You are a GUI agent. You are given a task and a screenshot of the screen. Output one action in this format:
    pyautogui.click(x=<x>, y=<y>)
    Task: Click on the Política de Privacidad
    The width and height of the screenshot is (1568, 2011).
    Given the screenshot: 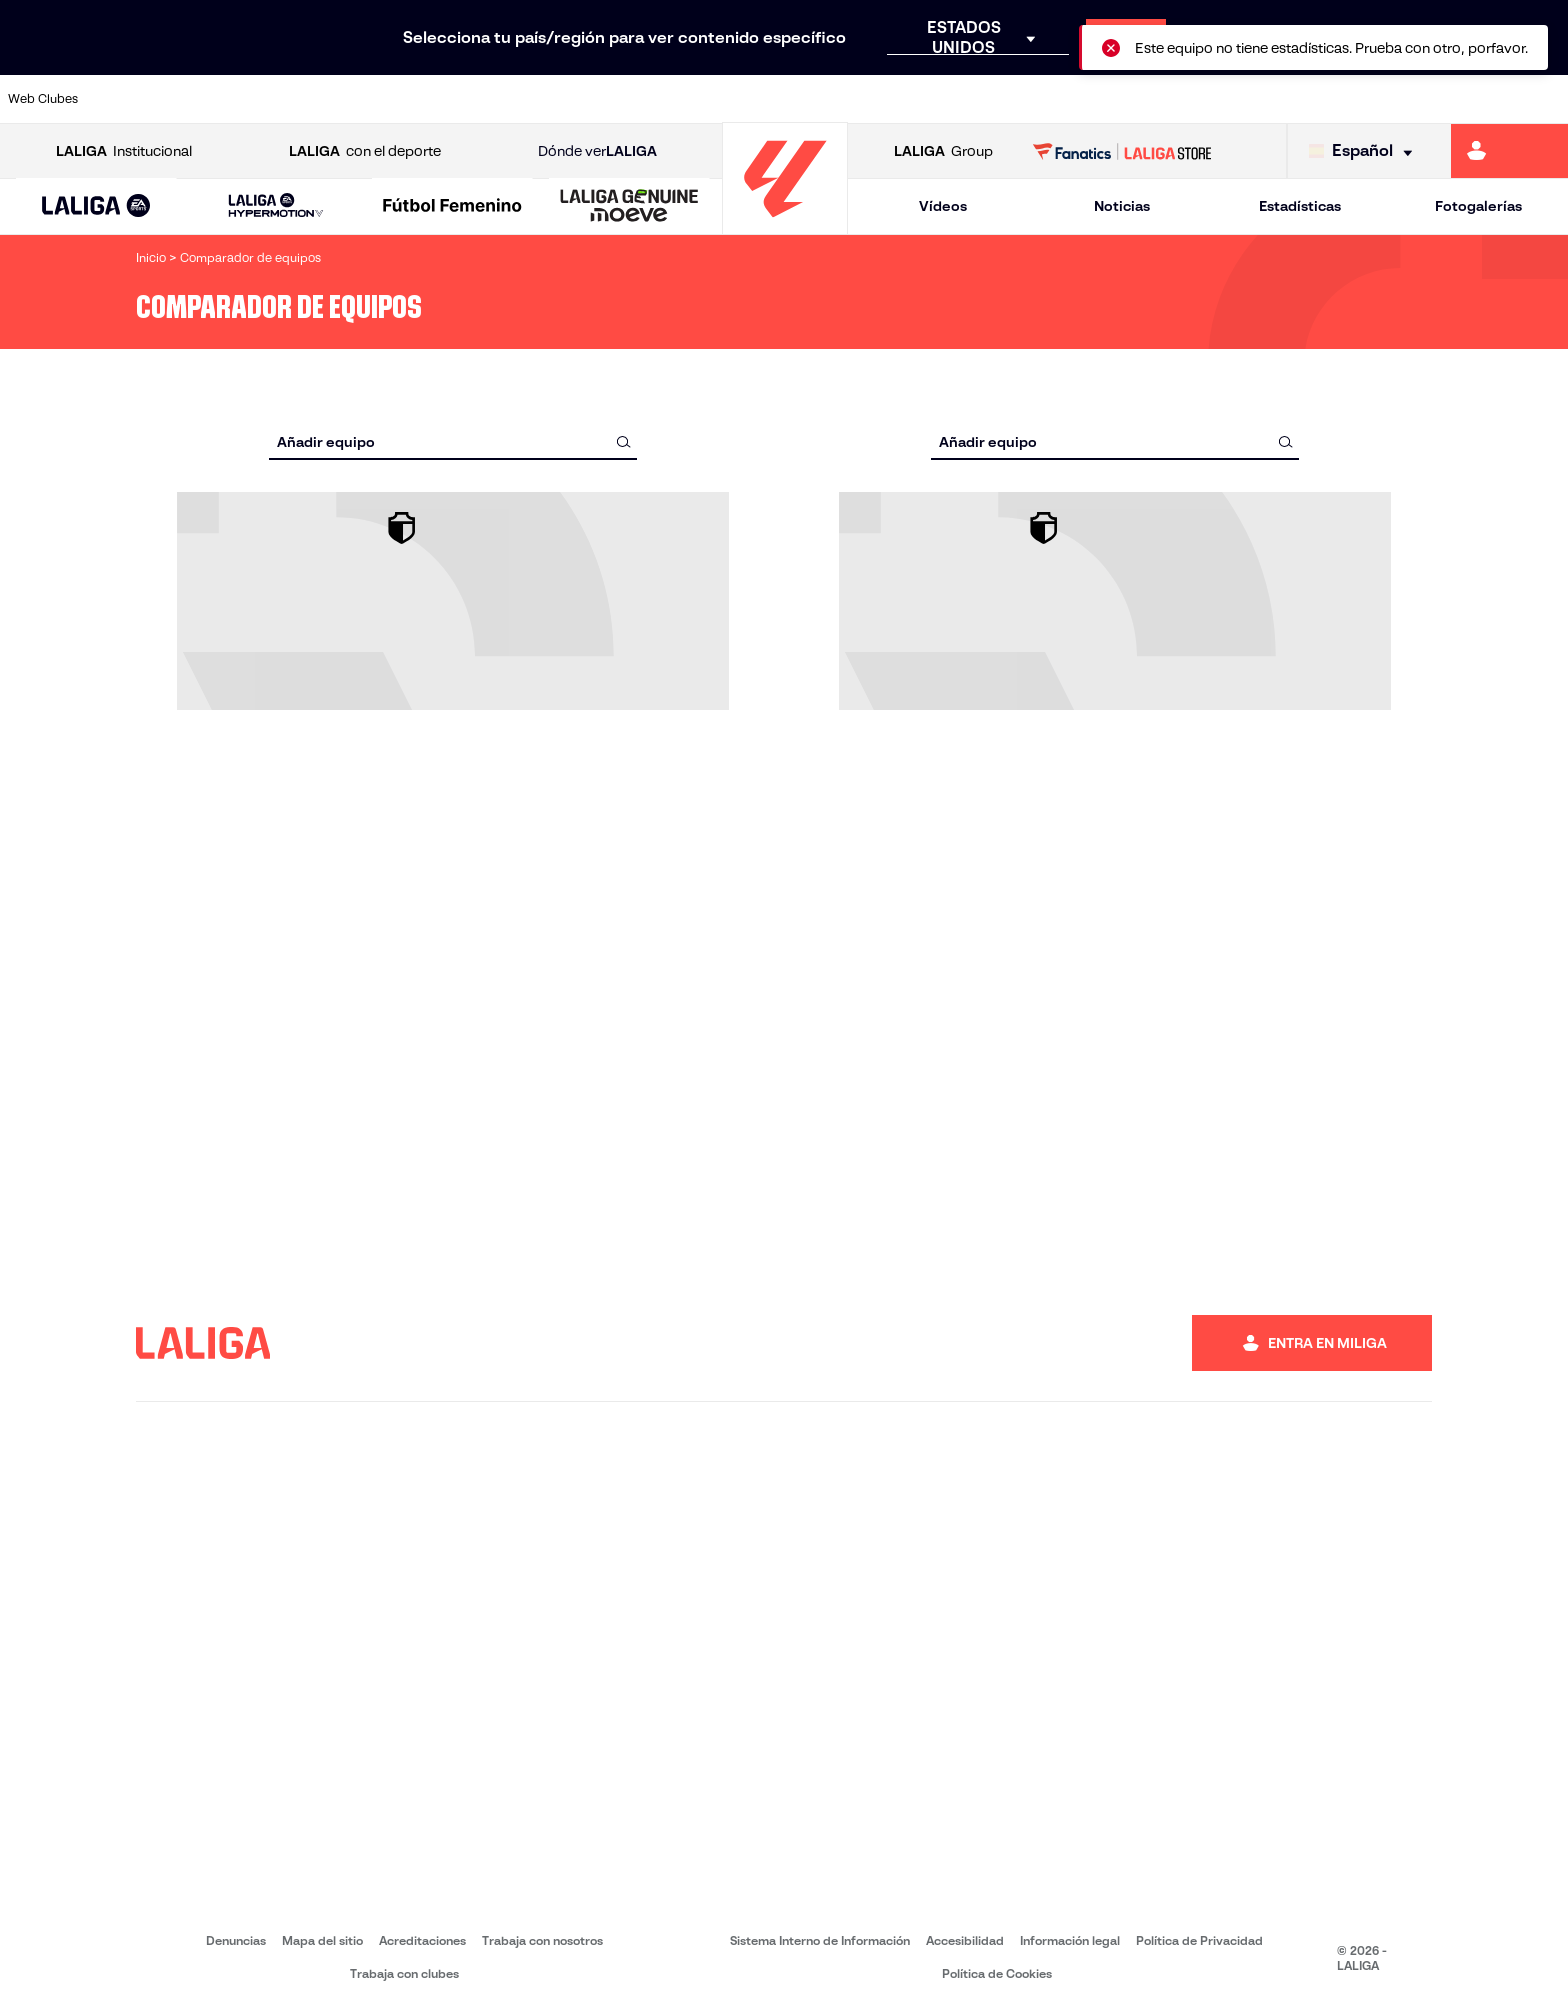 What is the action you would take?
    pyautogui.click(x=1199, y=1940)
    